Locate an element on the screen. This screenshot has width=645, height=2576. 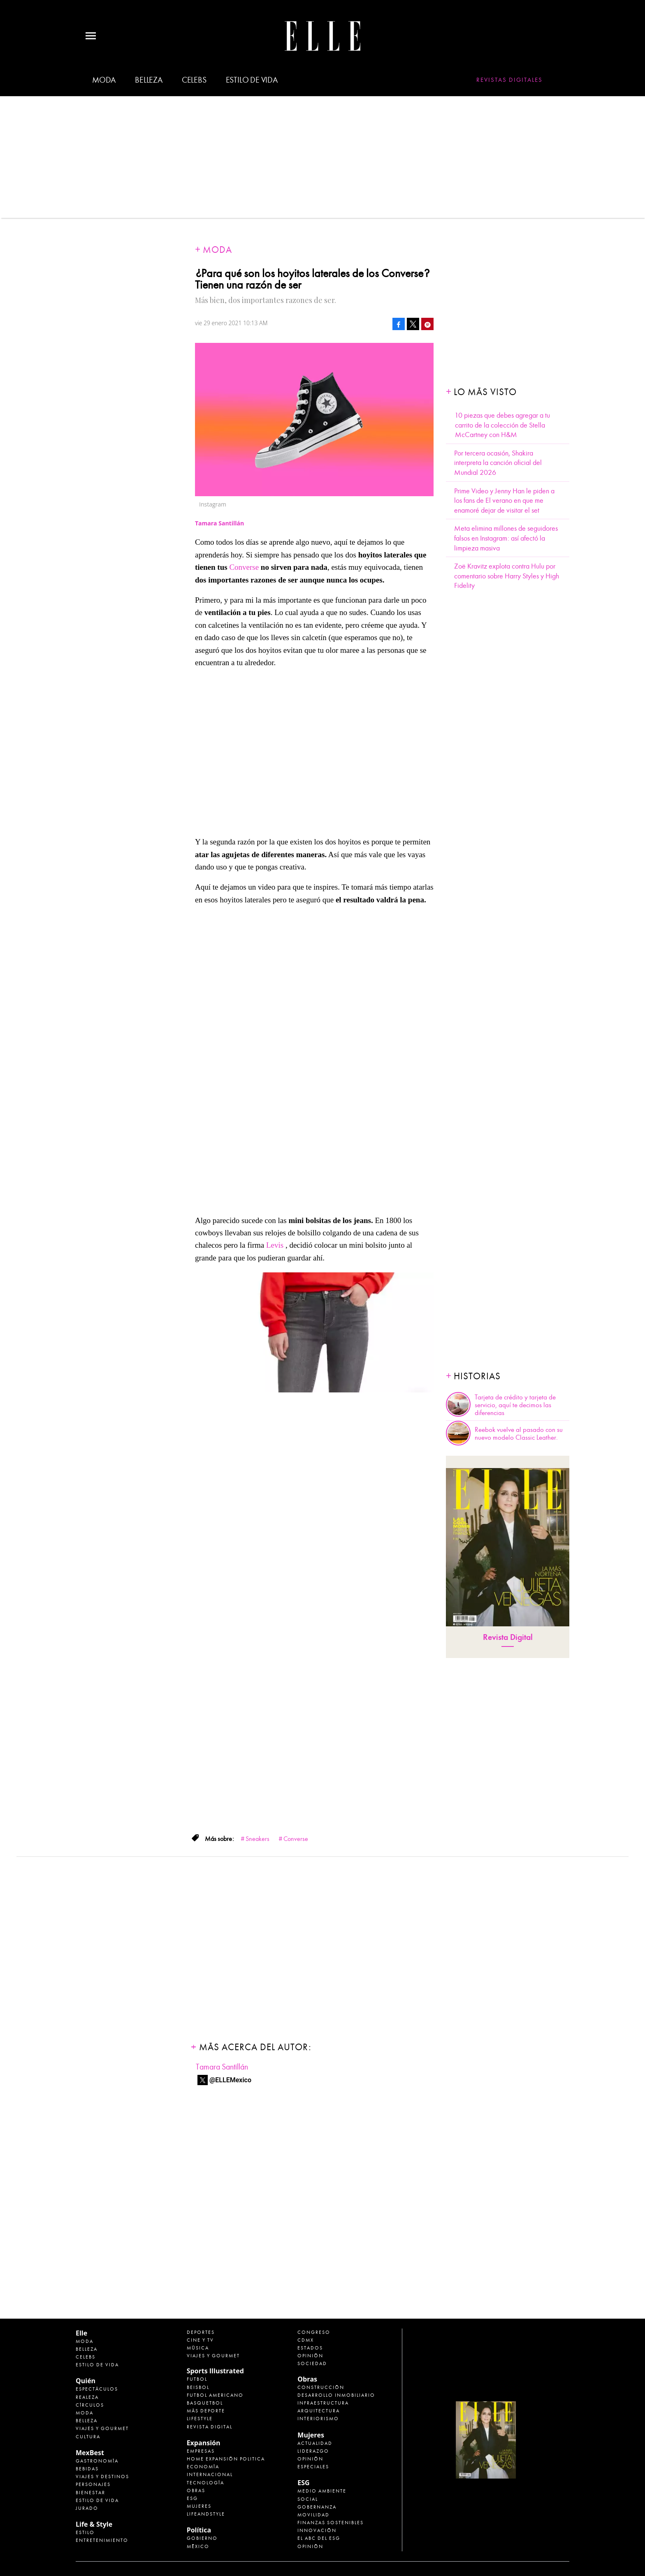
Bienestar is located at coordinates (90, 2492).